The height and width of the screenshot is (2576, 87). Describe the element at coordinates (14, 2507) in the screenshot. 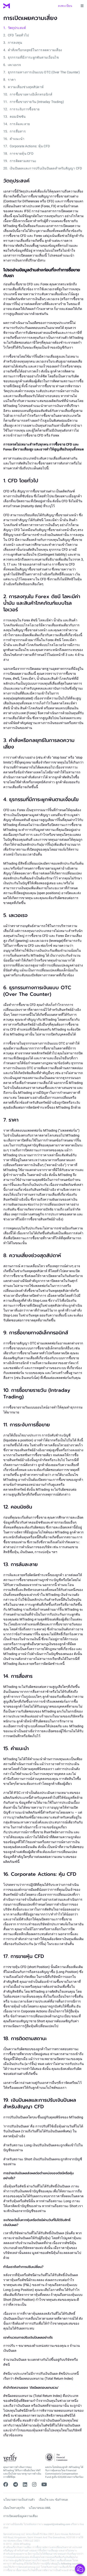

I see `เงื่อนไขทางธุรกิจ` at that location.